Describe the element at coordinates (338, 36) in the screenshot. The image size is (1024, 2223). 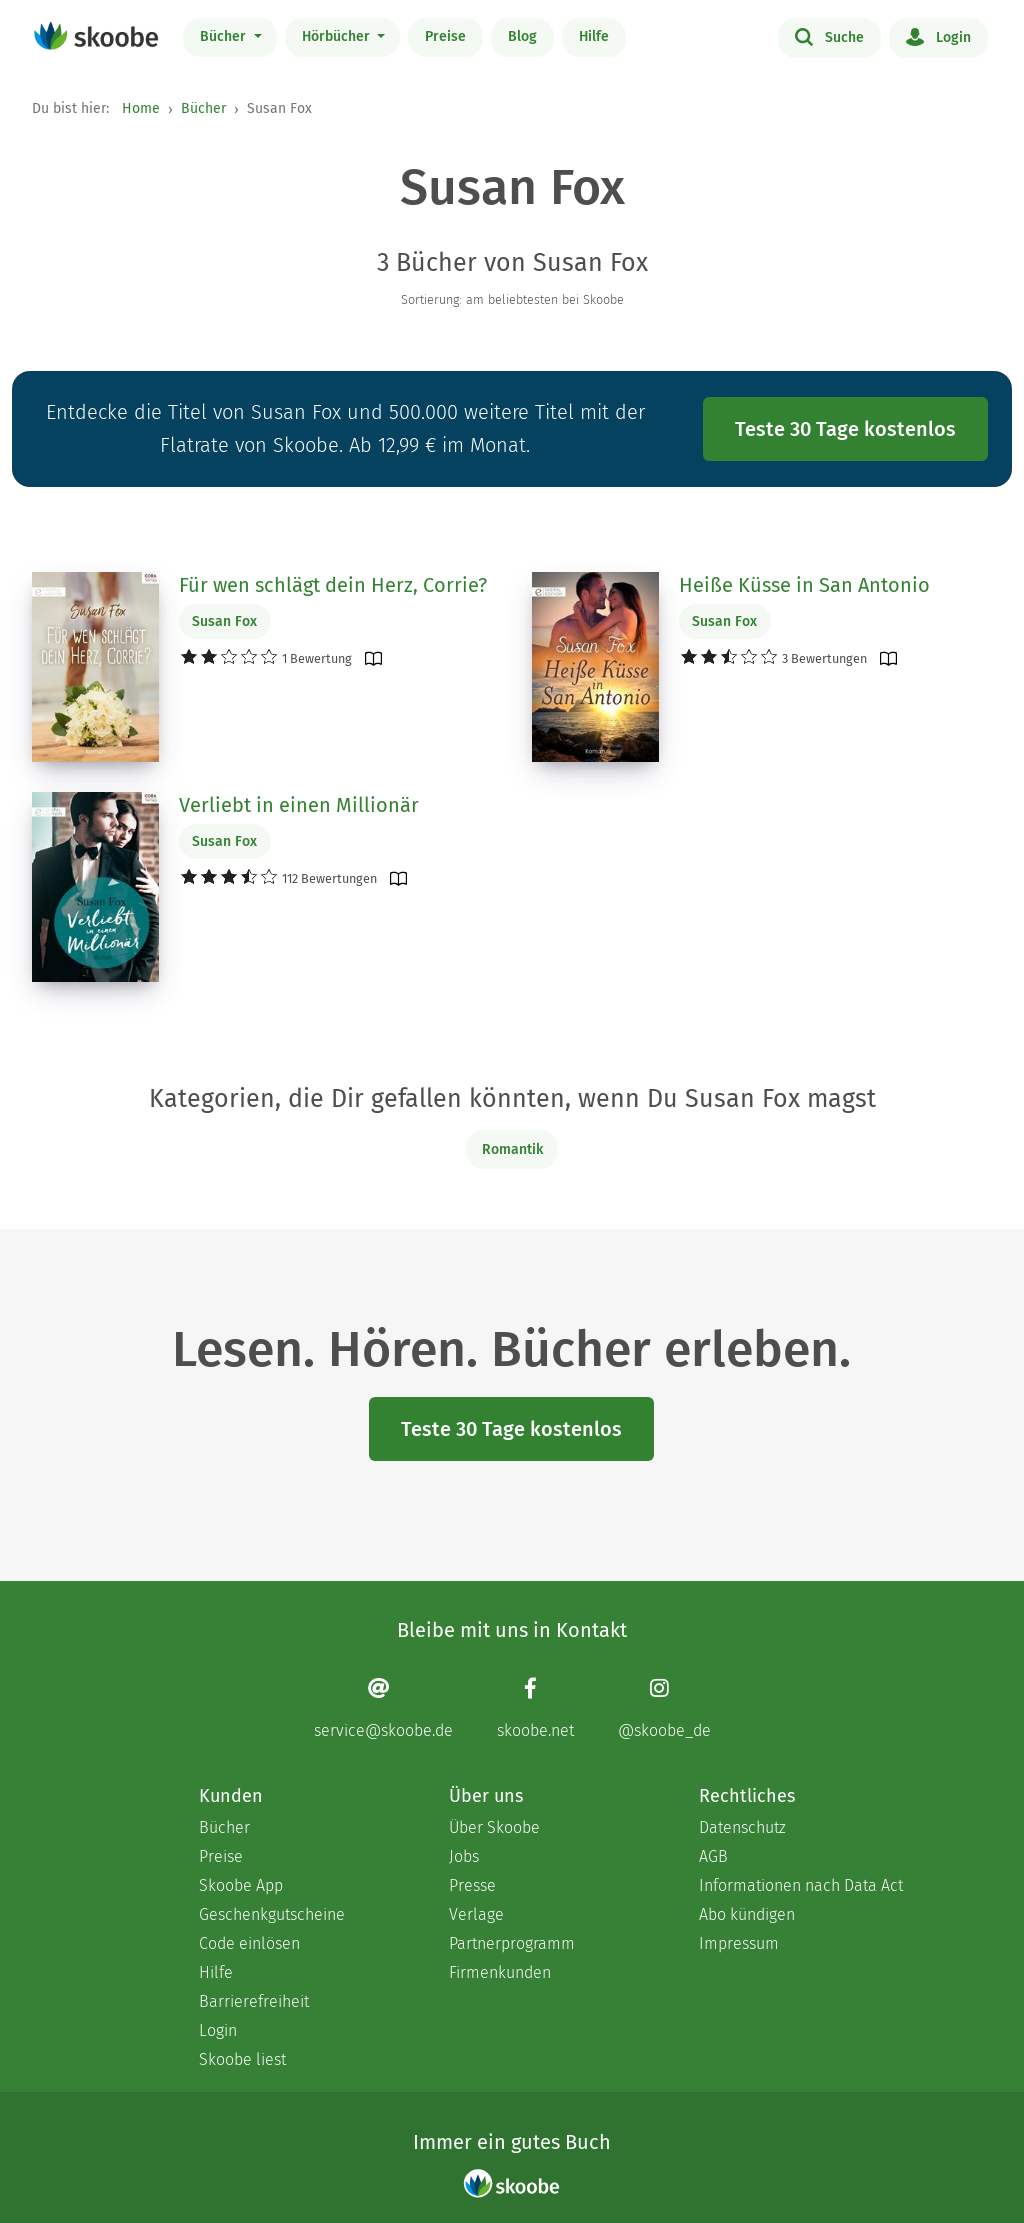
I see `Hörbücher` at that location.